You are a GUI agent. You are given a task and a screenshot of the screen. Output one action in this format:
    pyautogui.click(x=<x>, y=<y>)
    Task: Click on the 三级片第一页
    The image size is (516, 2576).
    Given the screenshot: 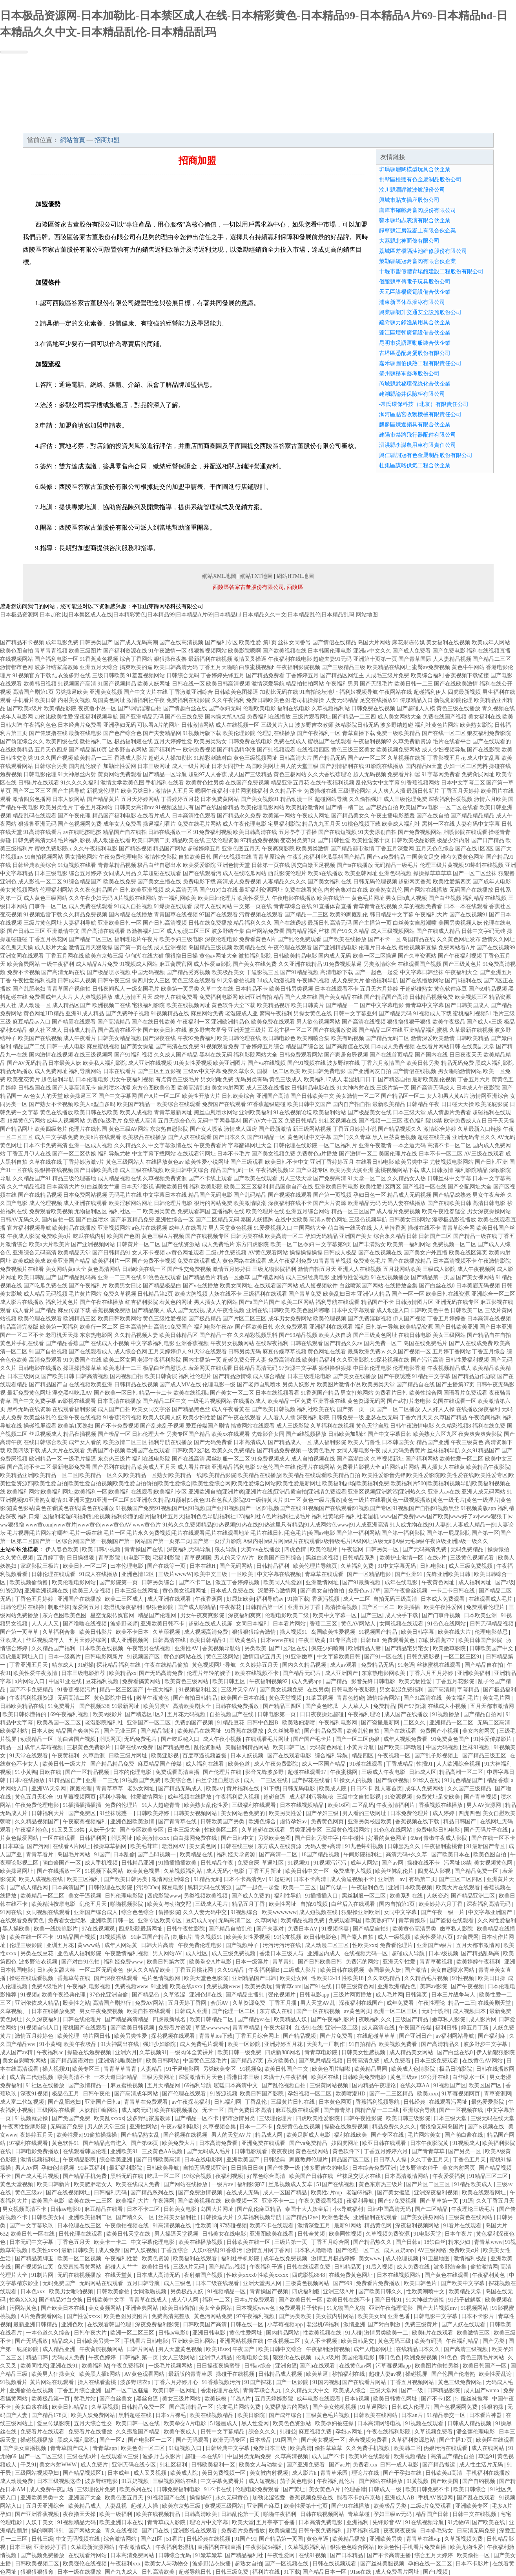 What is the action you would take?
    pyautogui.click(x=392, y=1088)
    